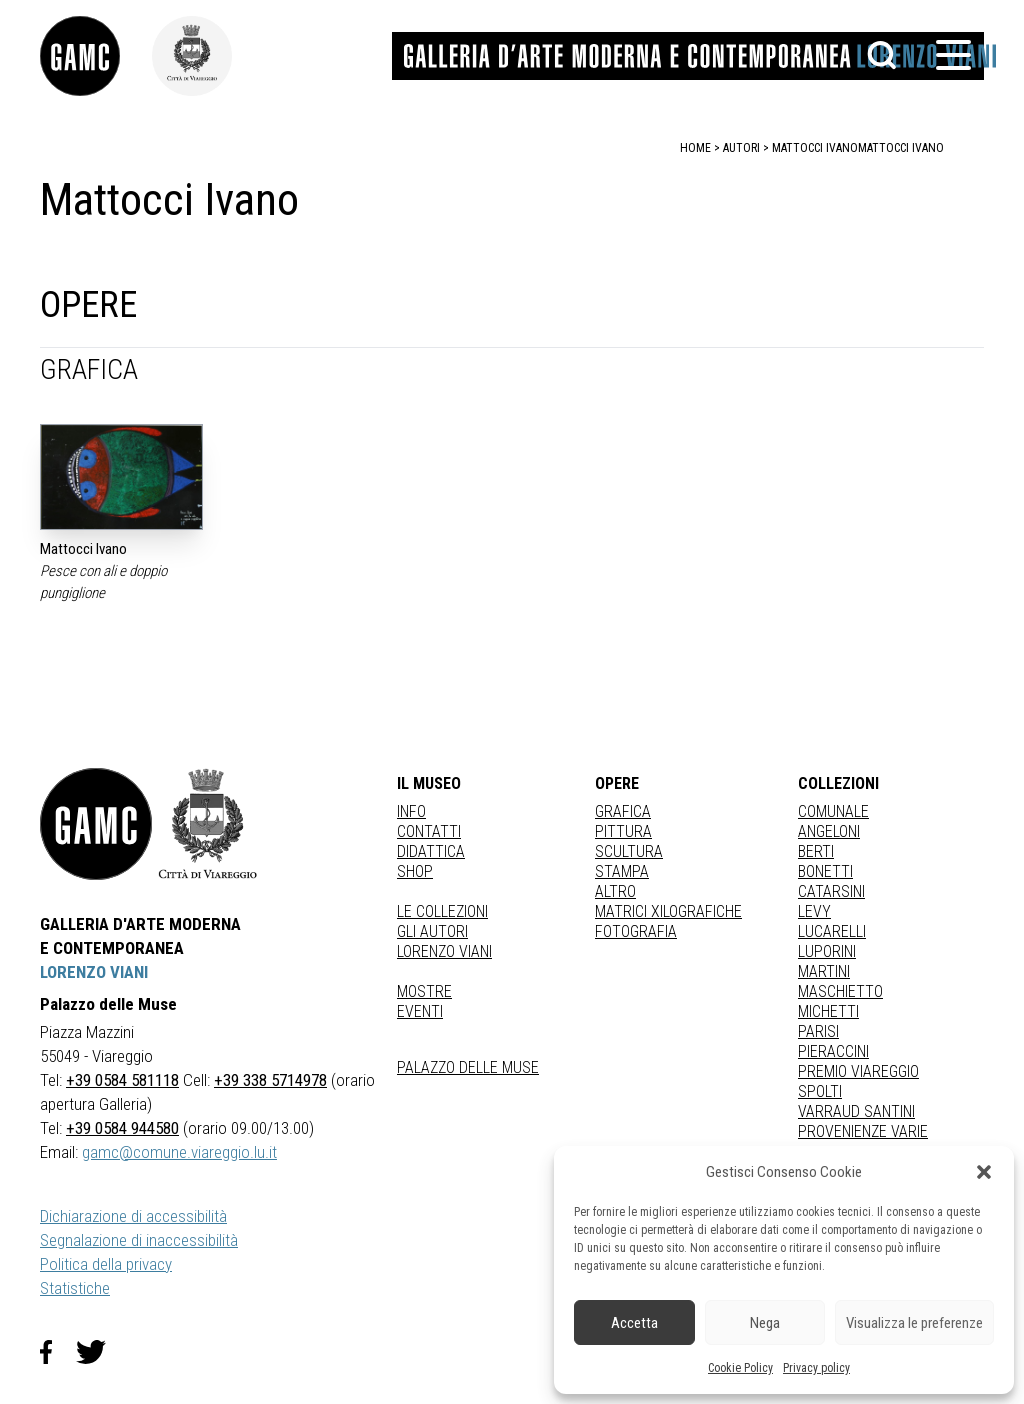  What do you see at coordinates (831, 891) in the screenshot?
I see `CATARSINI` at bounding box center [831, 891].